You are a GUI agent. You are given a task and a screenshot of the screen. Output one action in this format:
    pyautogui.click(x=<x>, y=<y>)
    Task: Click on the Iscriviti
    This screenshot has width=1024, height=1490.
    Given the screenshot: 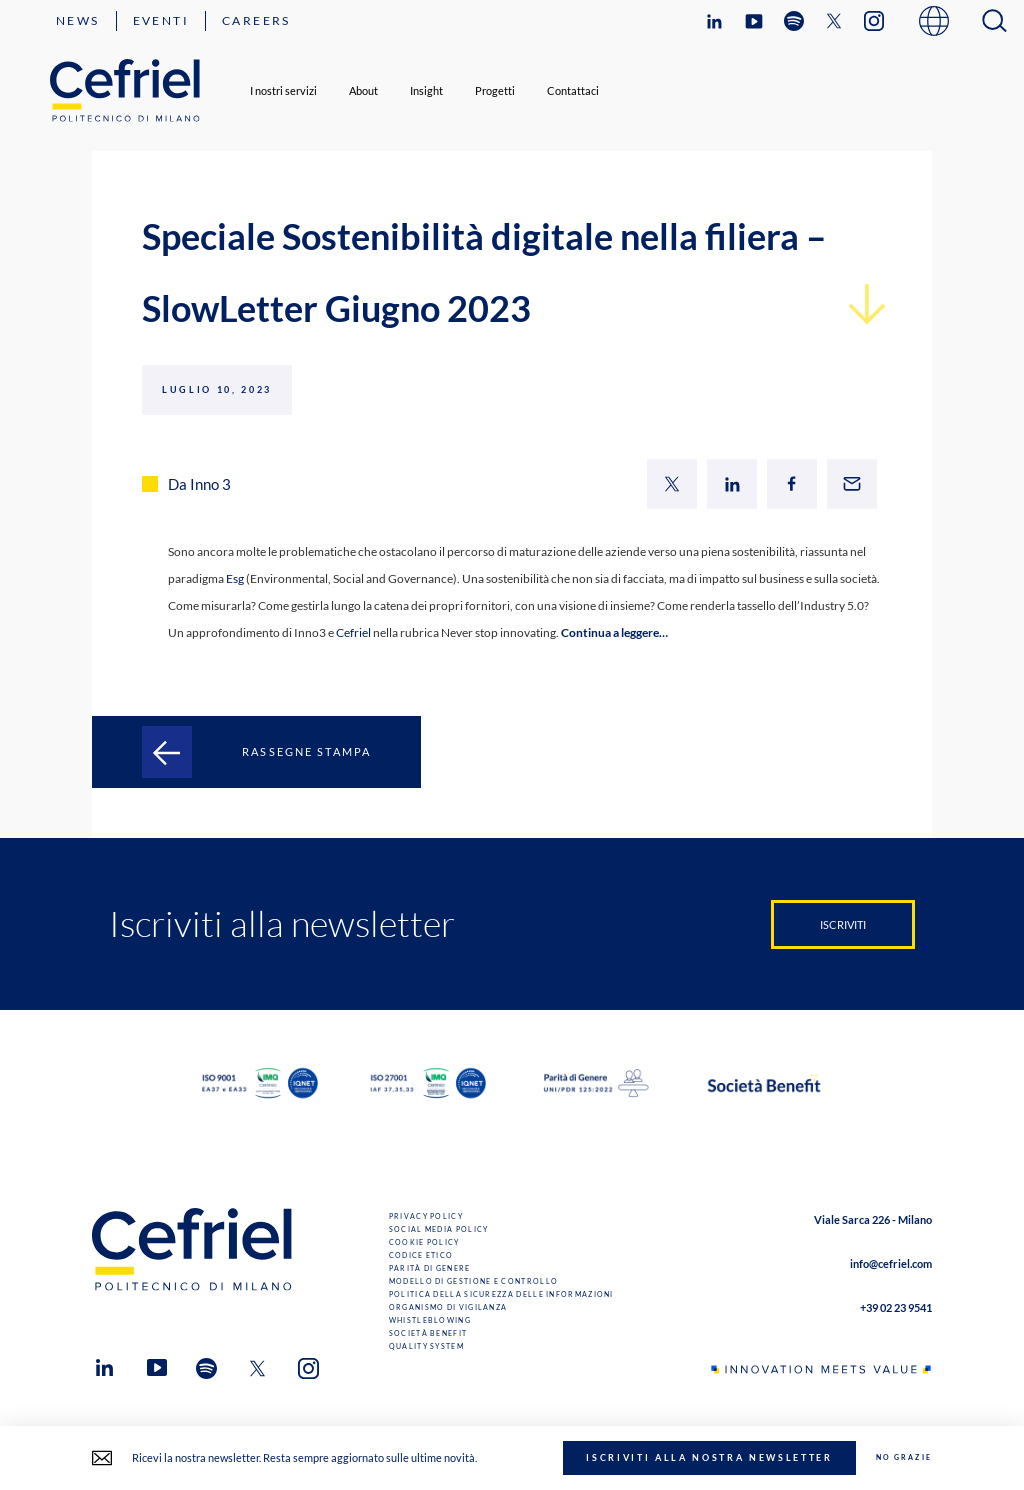 What is the action you would take?
    pyautogui.click(x=843, y=924)
    